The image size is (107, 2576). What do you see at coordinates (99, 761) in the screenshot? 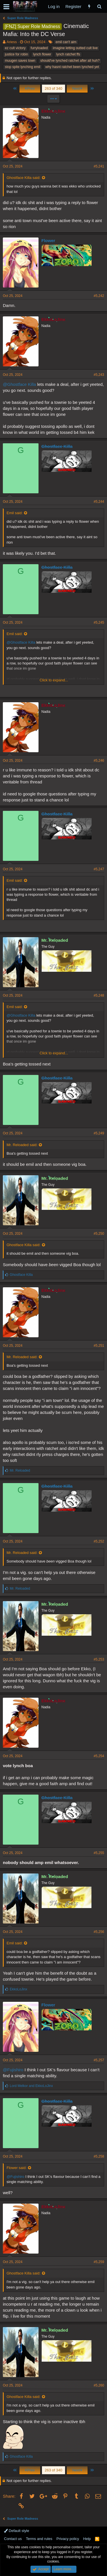
I see `#5,246` at bounding box center [99, 761].